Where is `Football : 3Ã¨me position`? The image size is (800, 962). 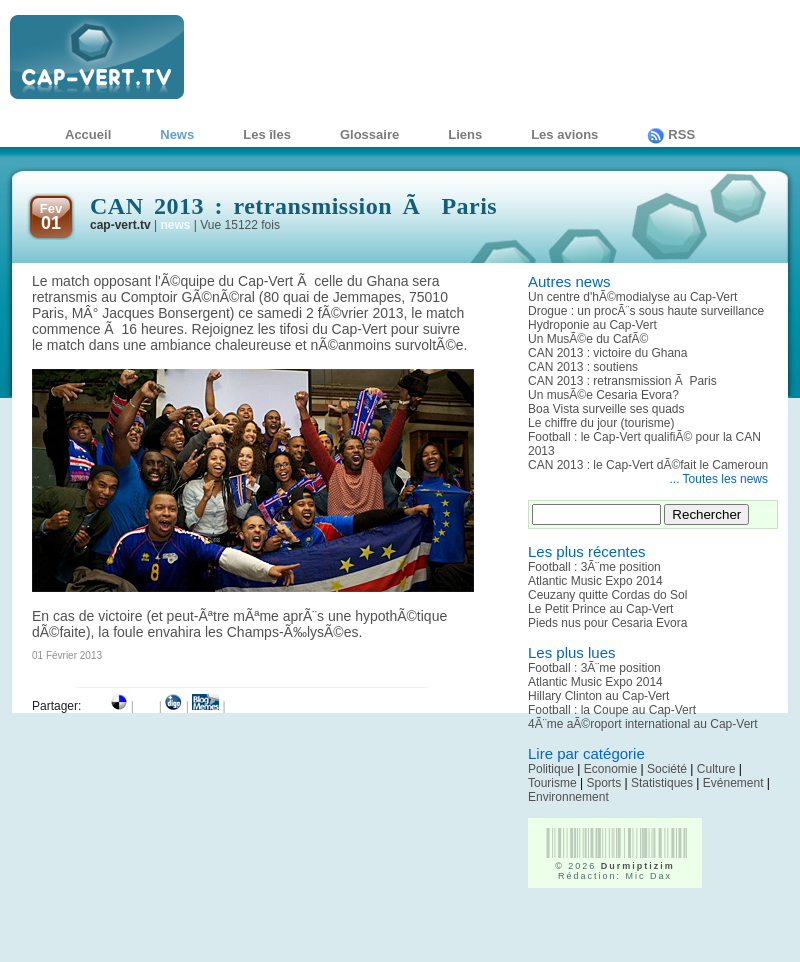 Football : 3Ã¨me position is located at coordinates (594, 567).